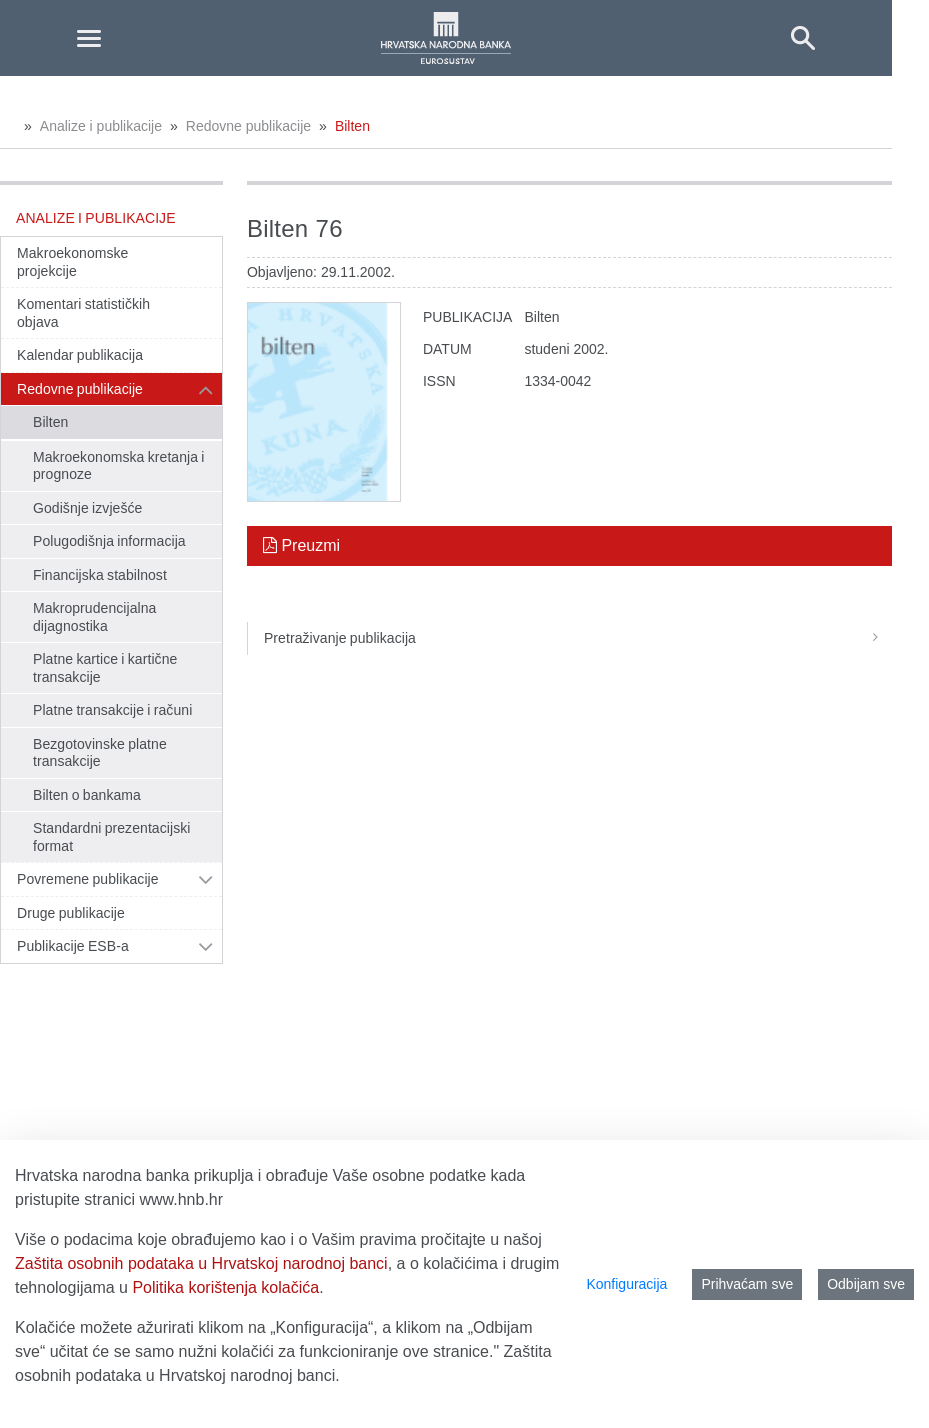 The height and width of the screenshot is (1428, 929). I want to click on Bezgotovinske platne transakcije, so click(100, 753).